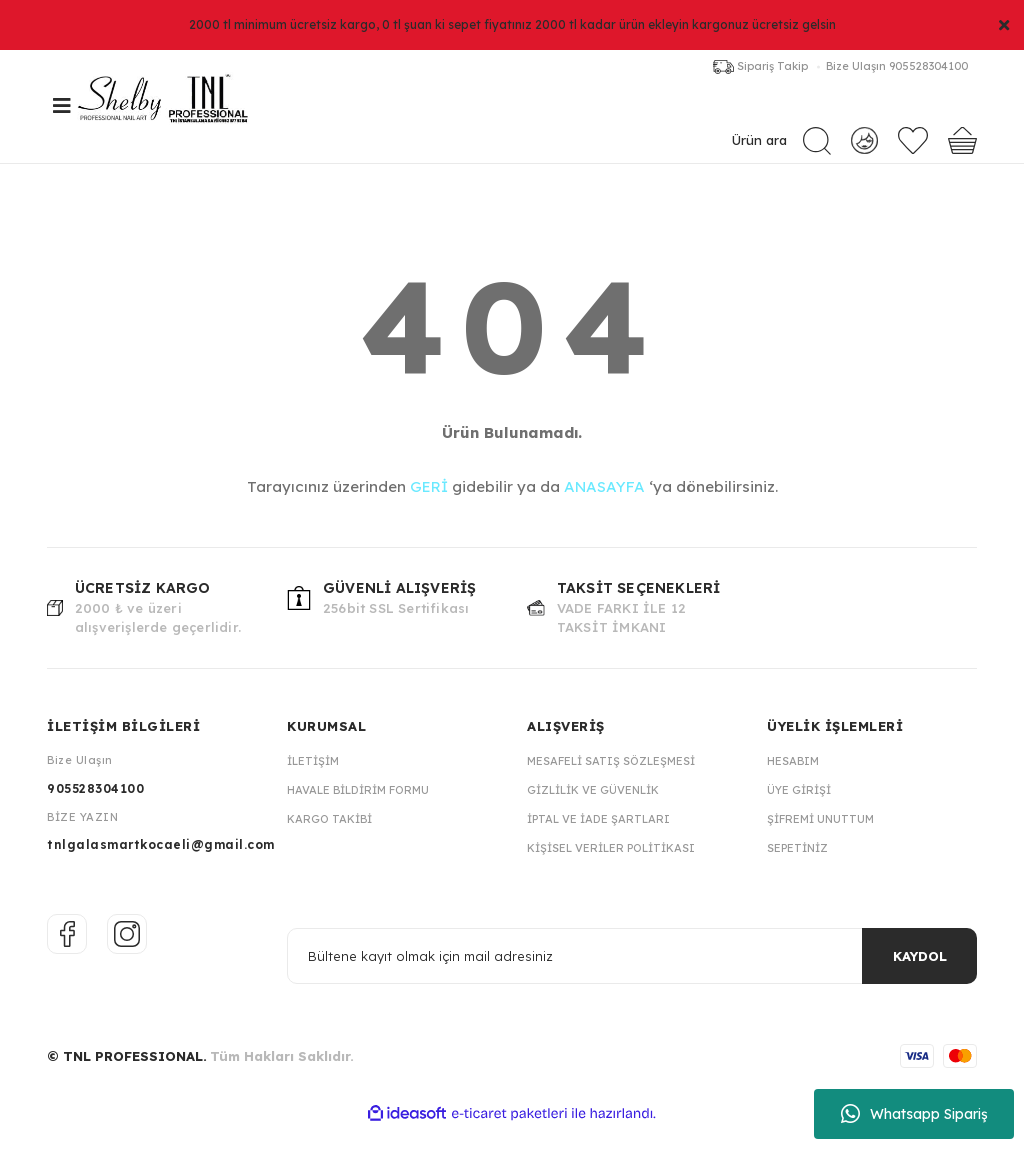 This screenshot has width=1024, height=1149. Describe the element at coordinates (920, 977) in the screenshot. I see `KAYDOL [Submit]` at that location.